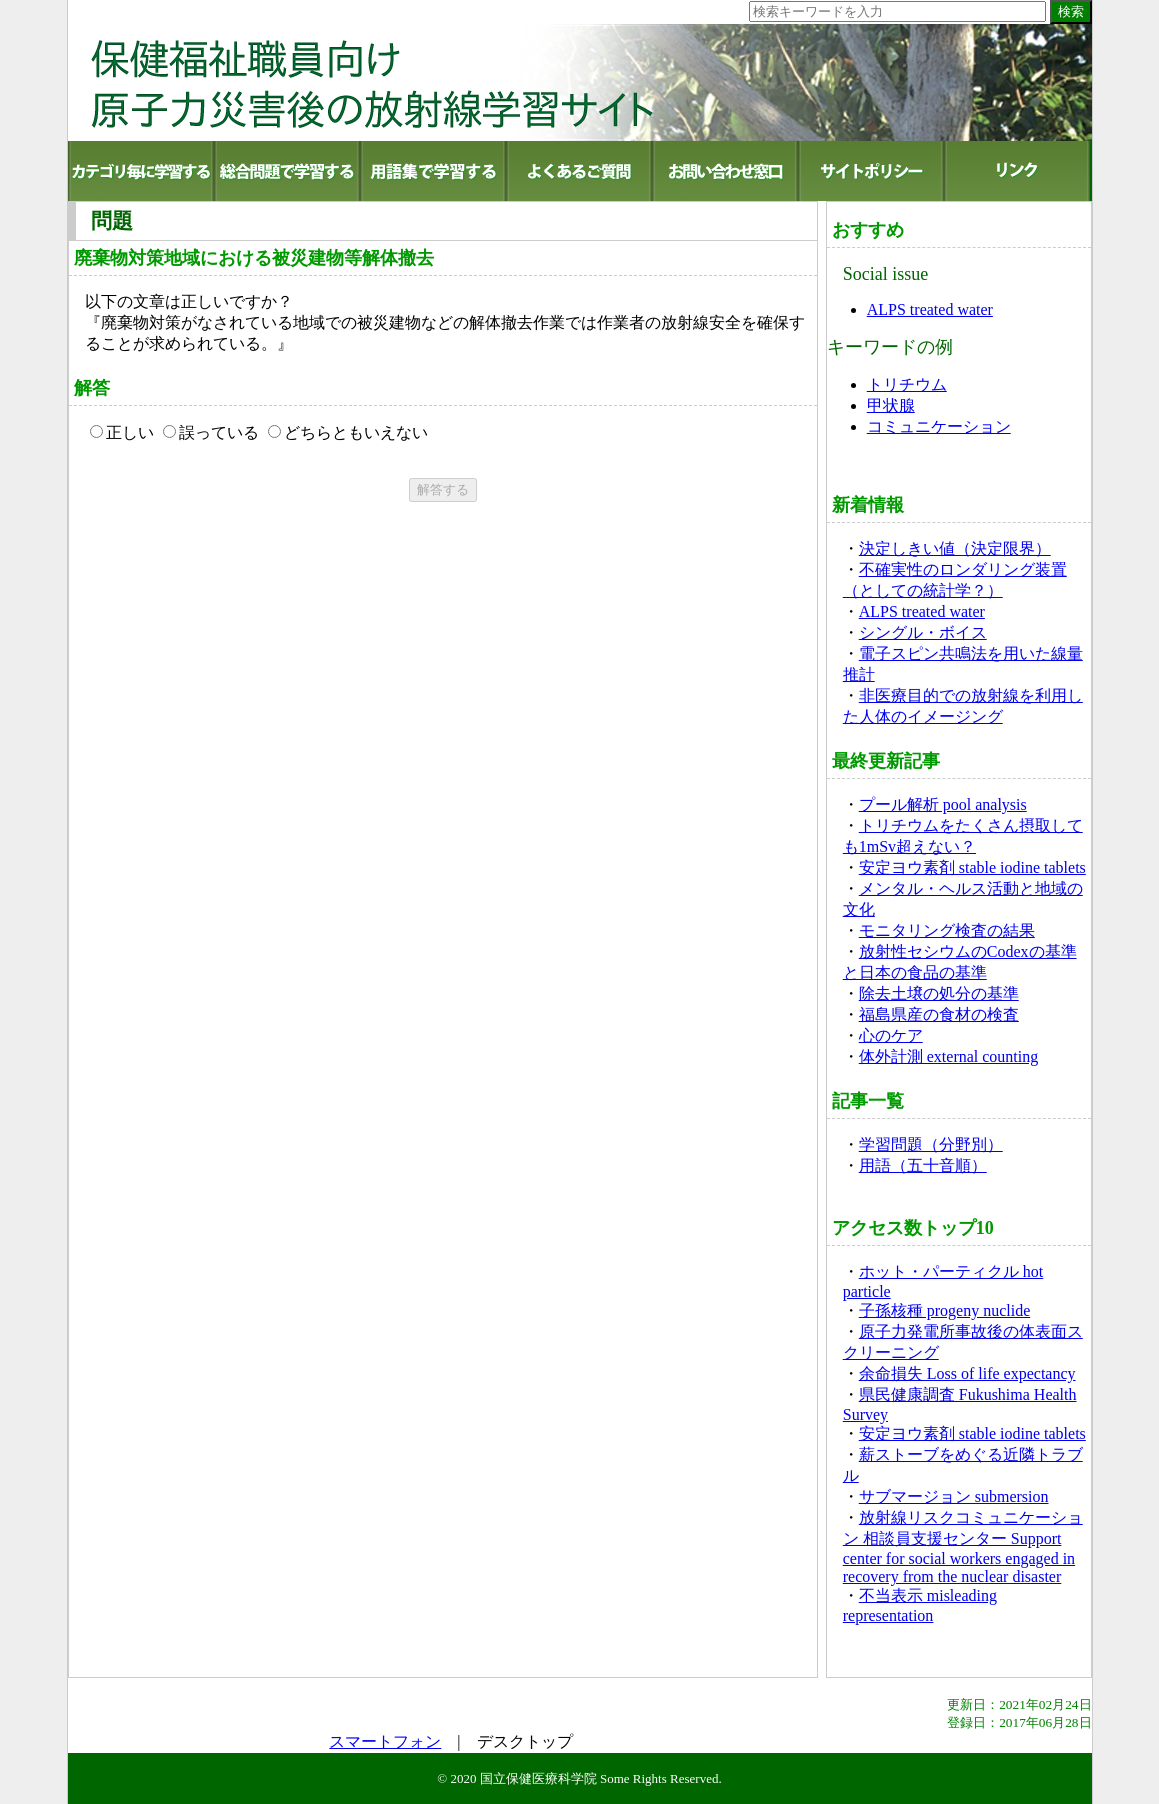 The height and width of the screenshot is (1804, 1159). What do you see at coordinates (939, 1014) in the screenshot?
I see `福島県産の食材の検査` at bounding box center [939, 1014].